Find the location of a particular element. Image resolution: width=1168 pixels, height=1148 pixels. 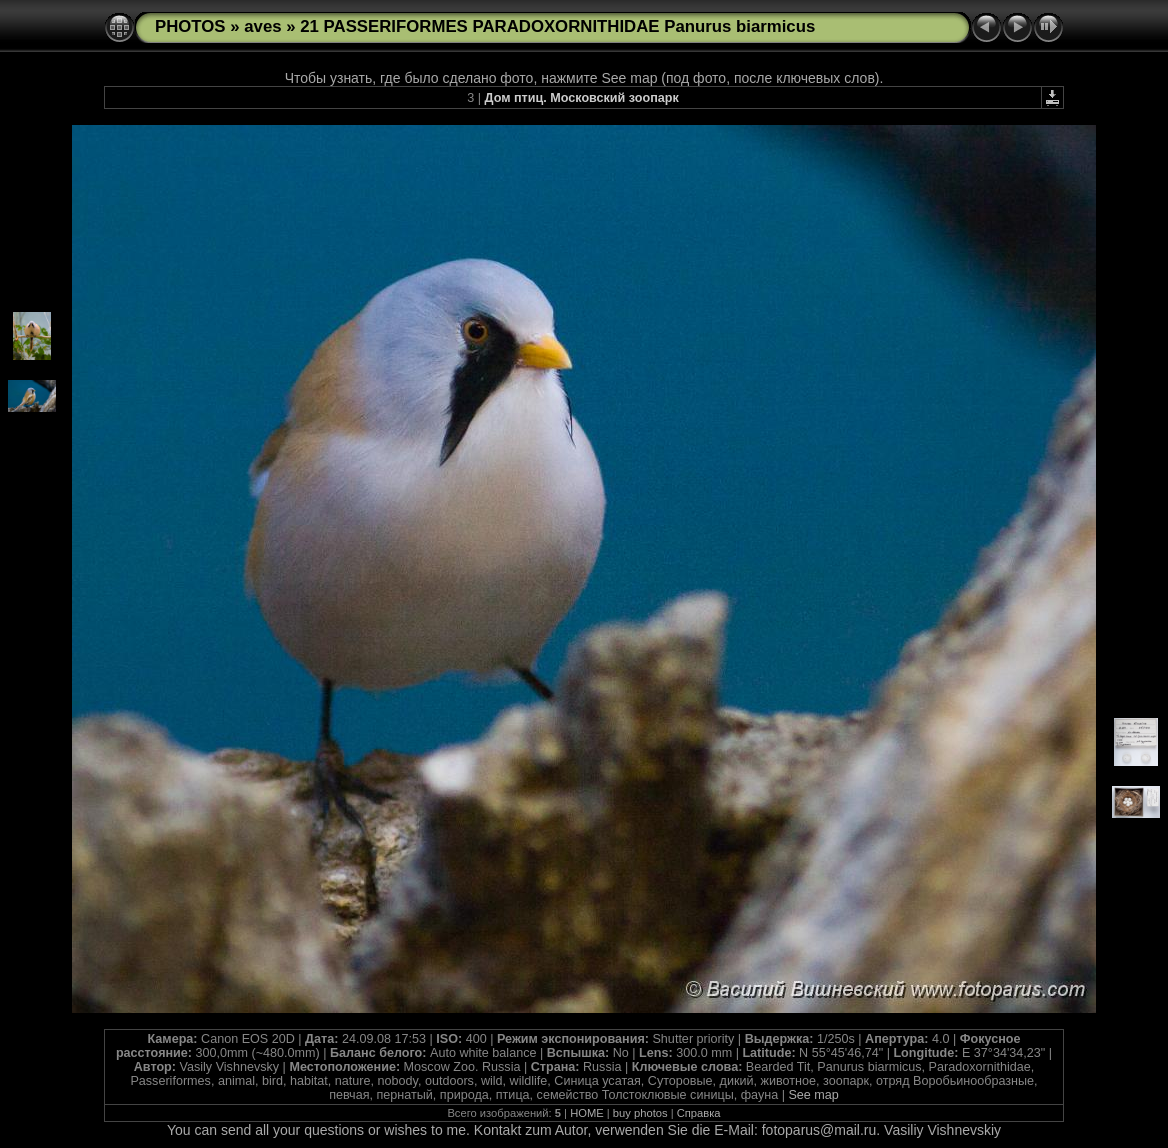

HOME is located at coordinates (587, 1113).